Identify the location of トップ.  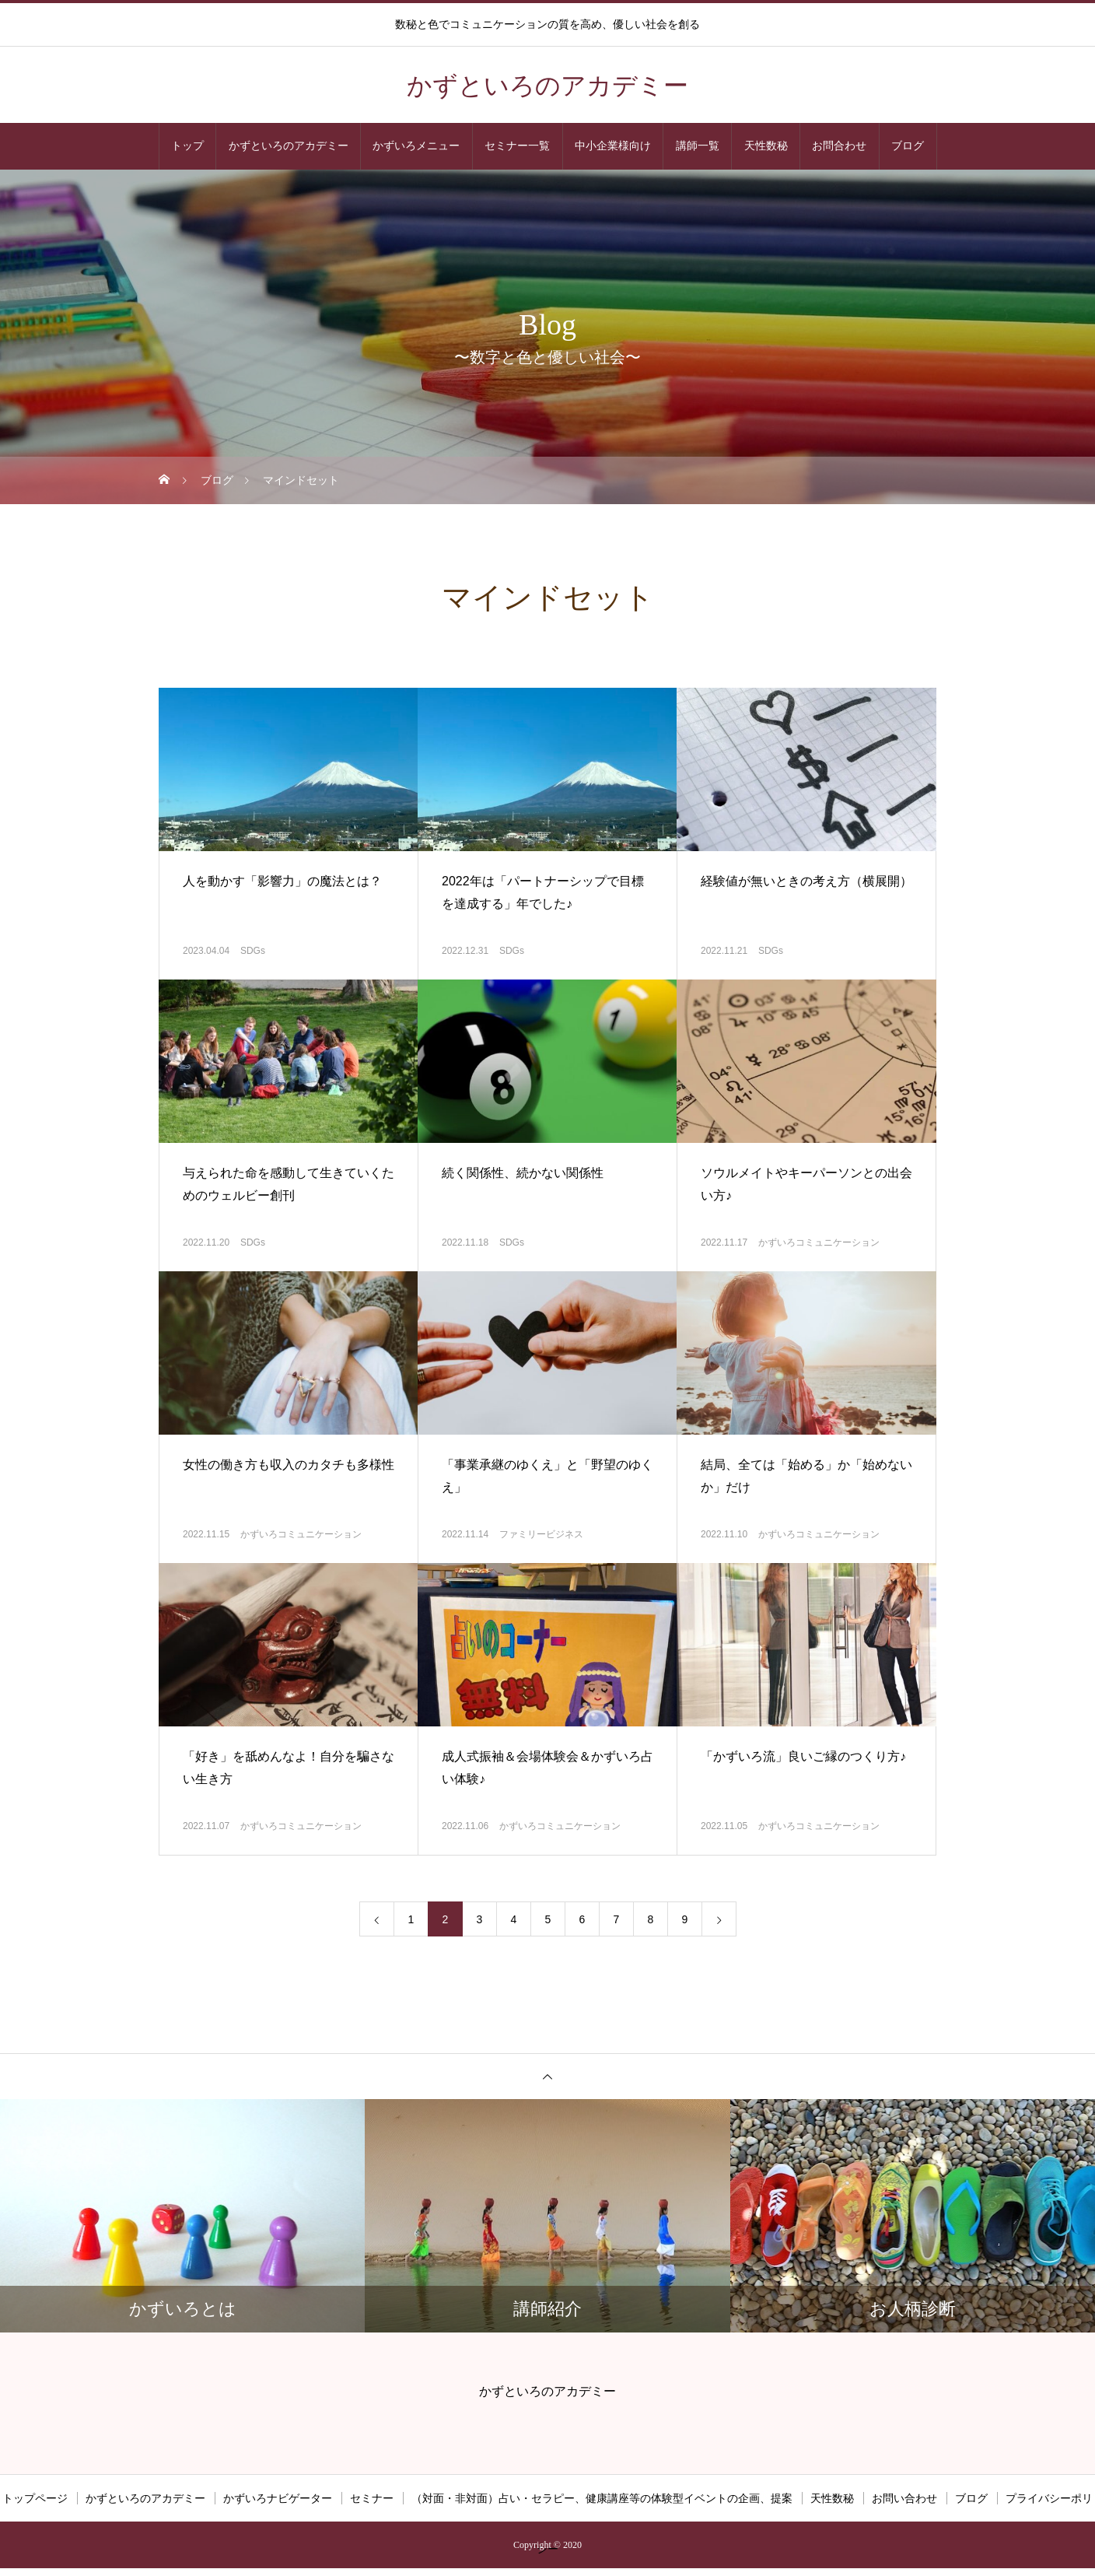
(187, 146).